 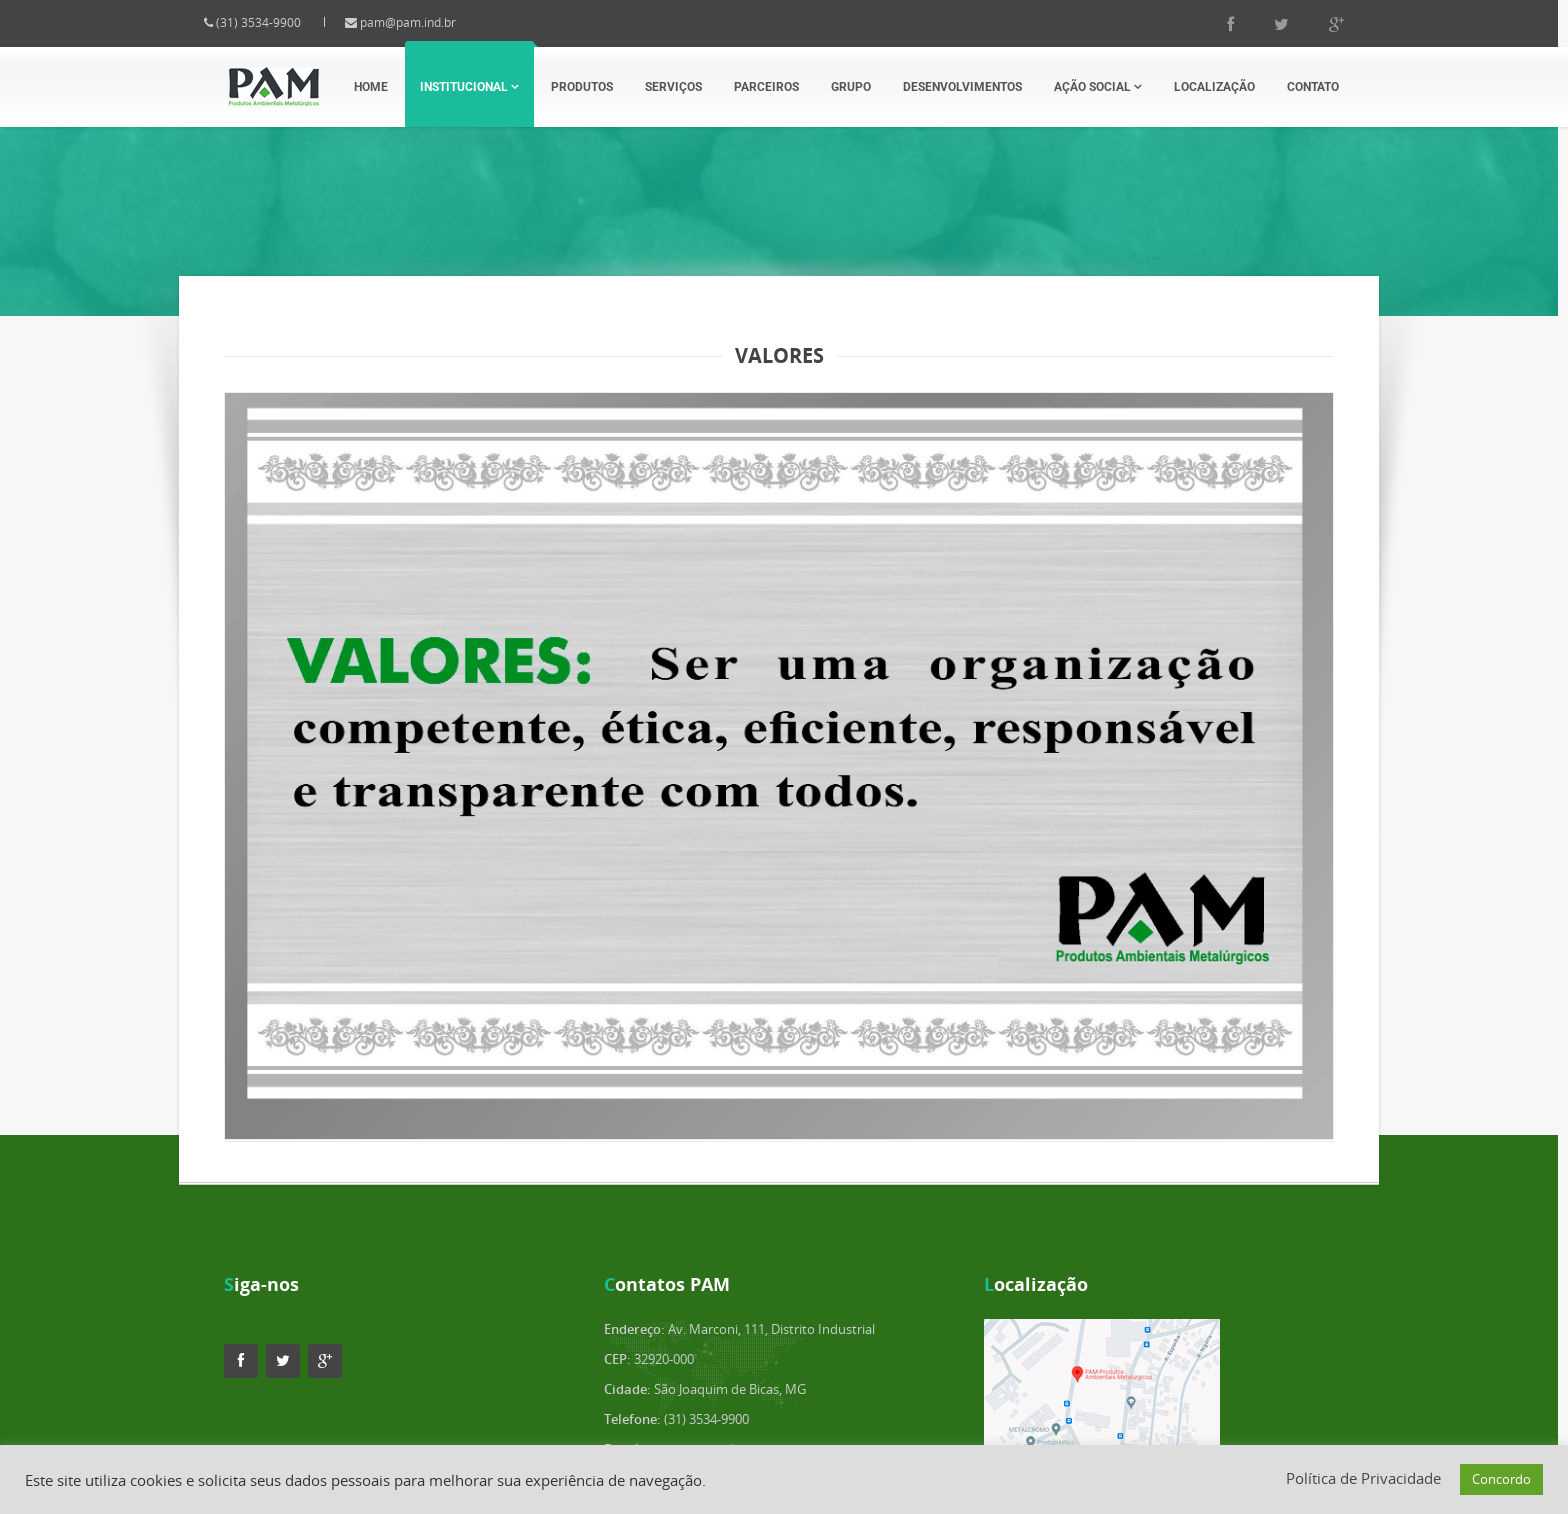 I want to click on Produtos, so click(x=582, y=87).